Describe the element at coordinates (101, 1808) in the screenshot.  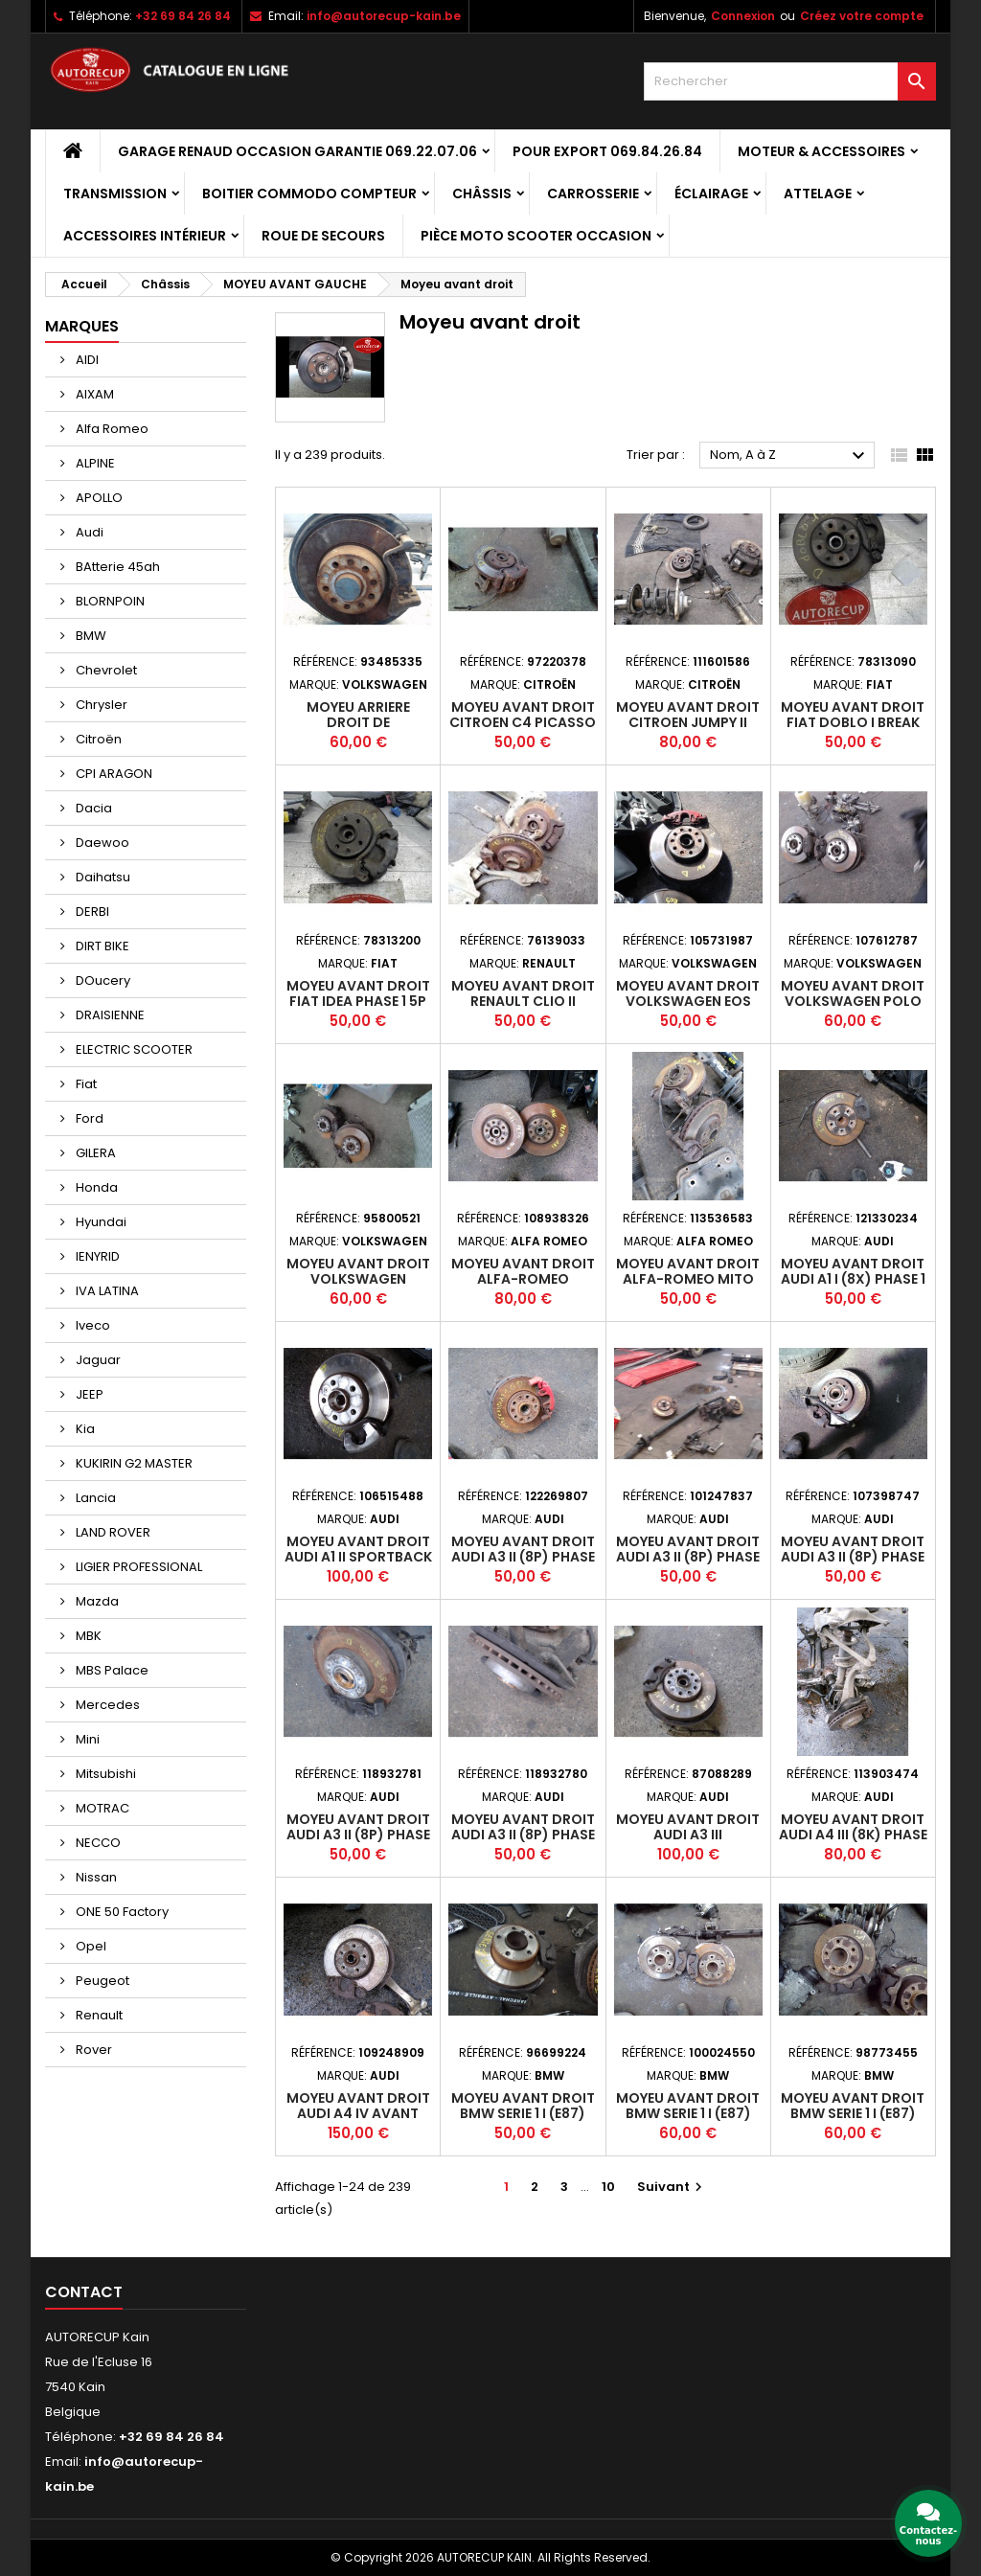
I see `MOTRAC` at that location.